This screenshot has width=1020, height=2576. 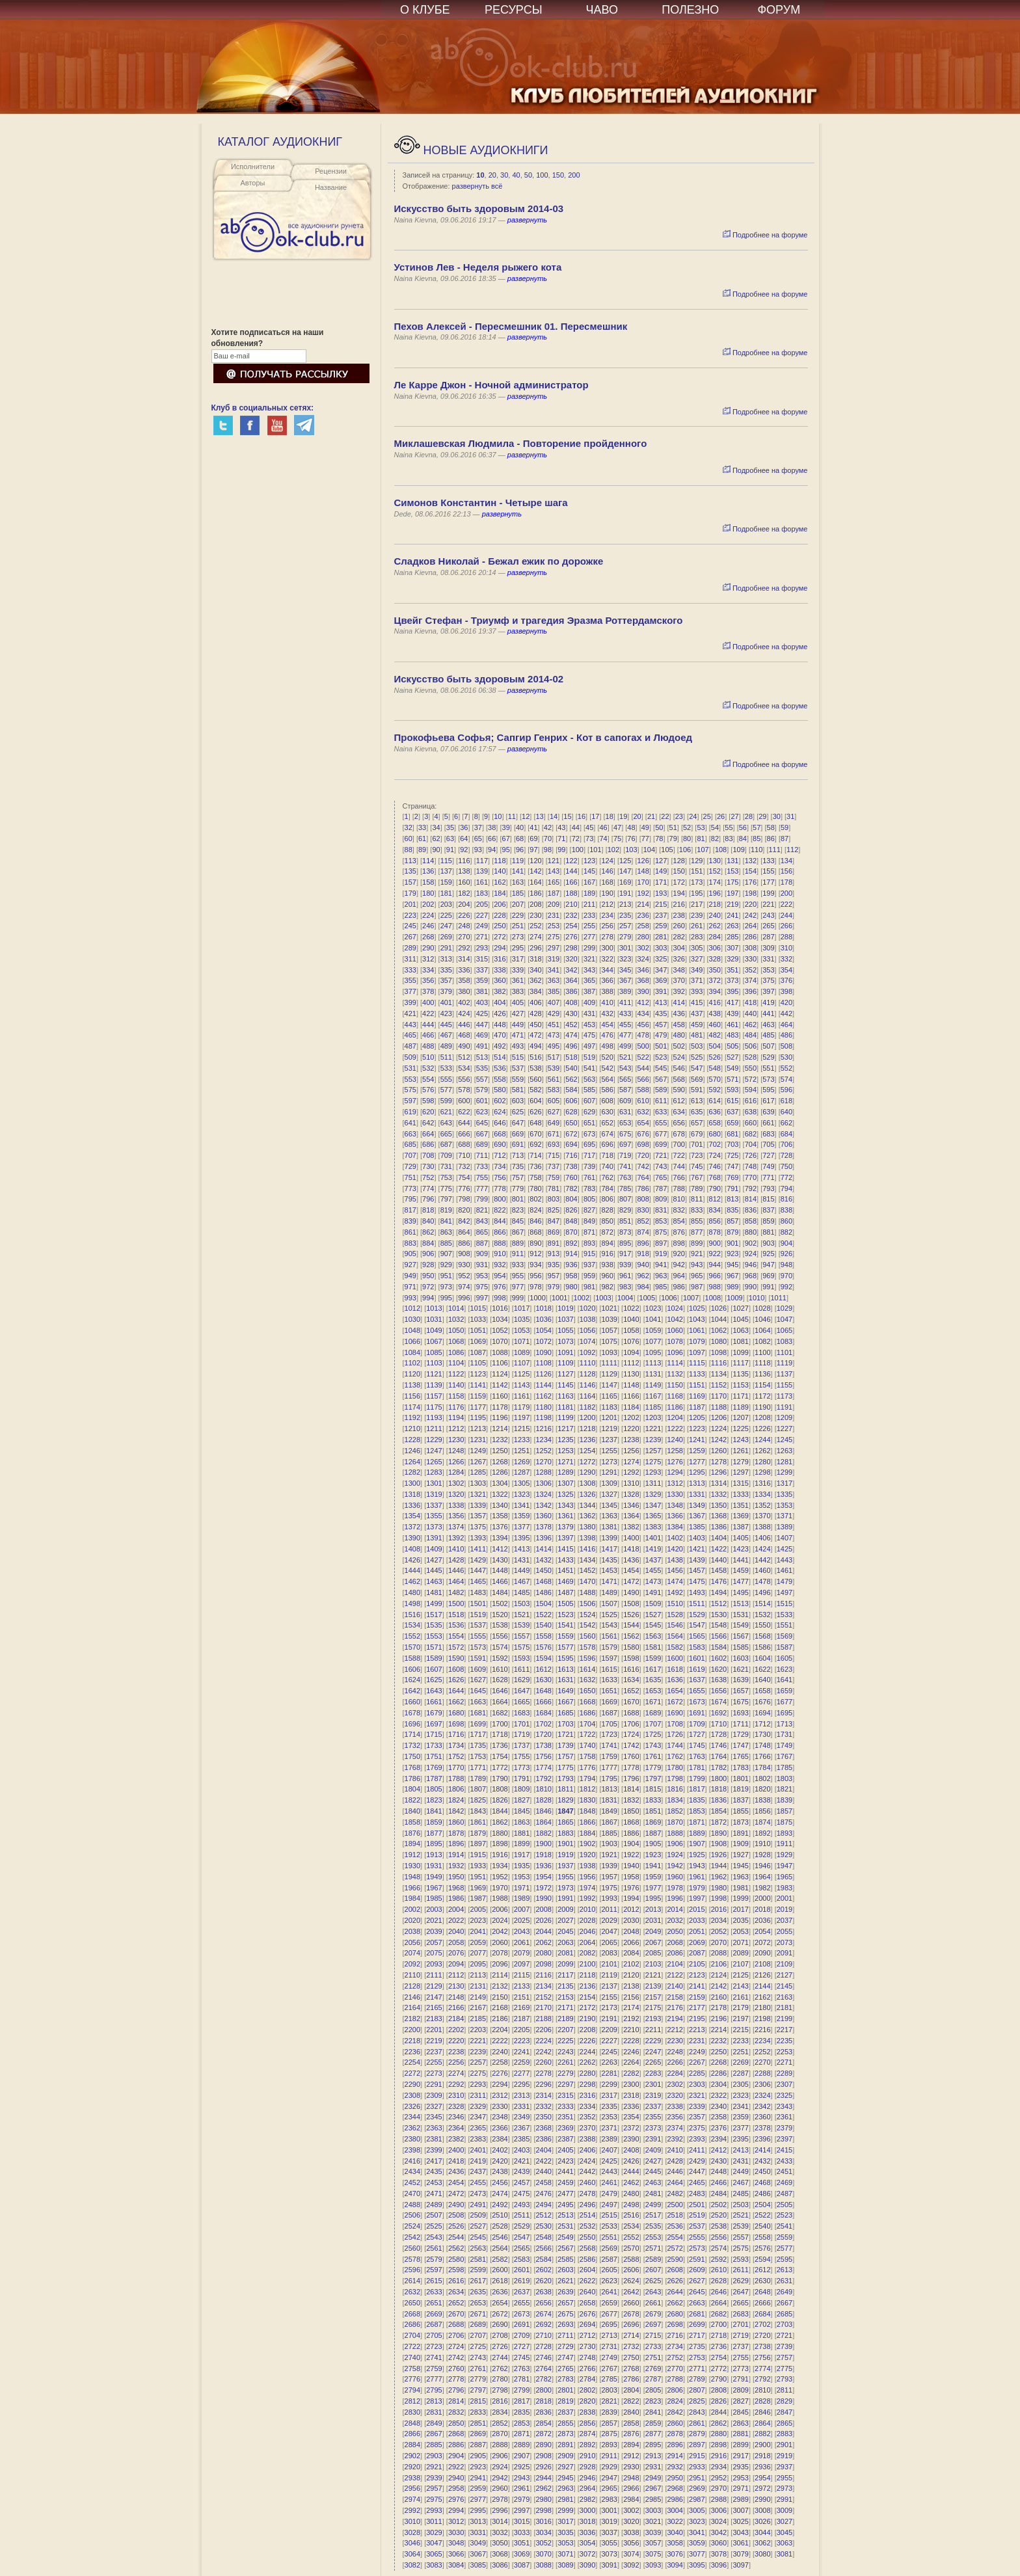 I want to click on 2310, so click(x=456, y=2095).